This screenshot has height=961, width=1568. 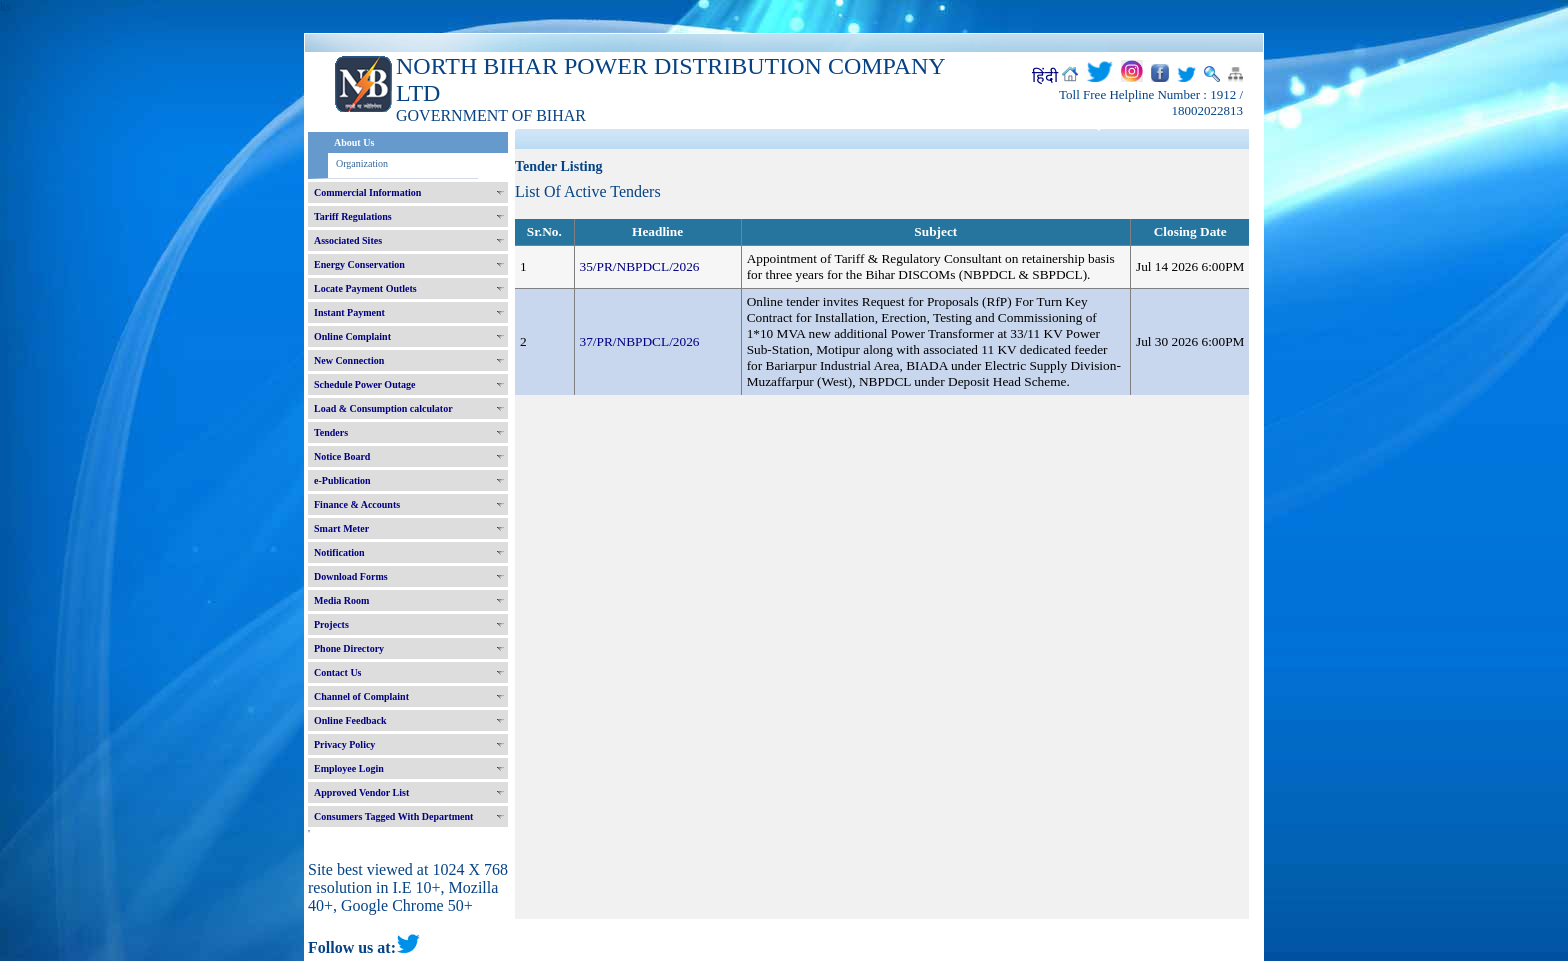 What do you see at coordinates (349, 360) in the screenshot?
I see `New Connection` at bounding box center [349, 360].